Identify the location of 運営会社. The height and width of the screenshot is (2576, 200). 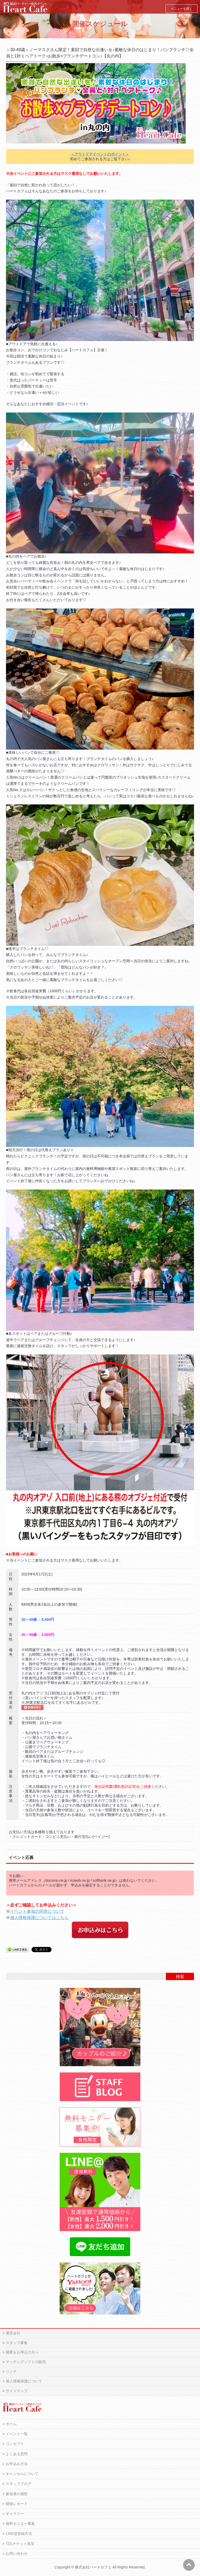
(13, 2333).